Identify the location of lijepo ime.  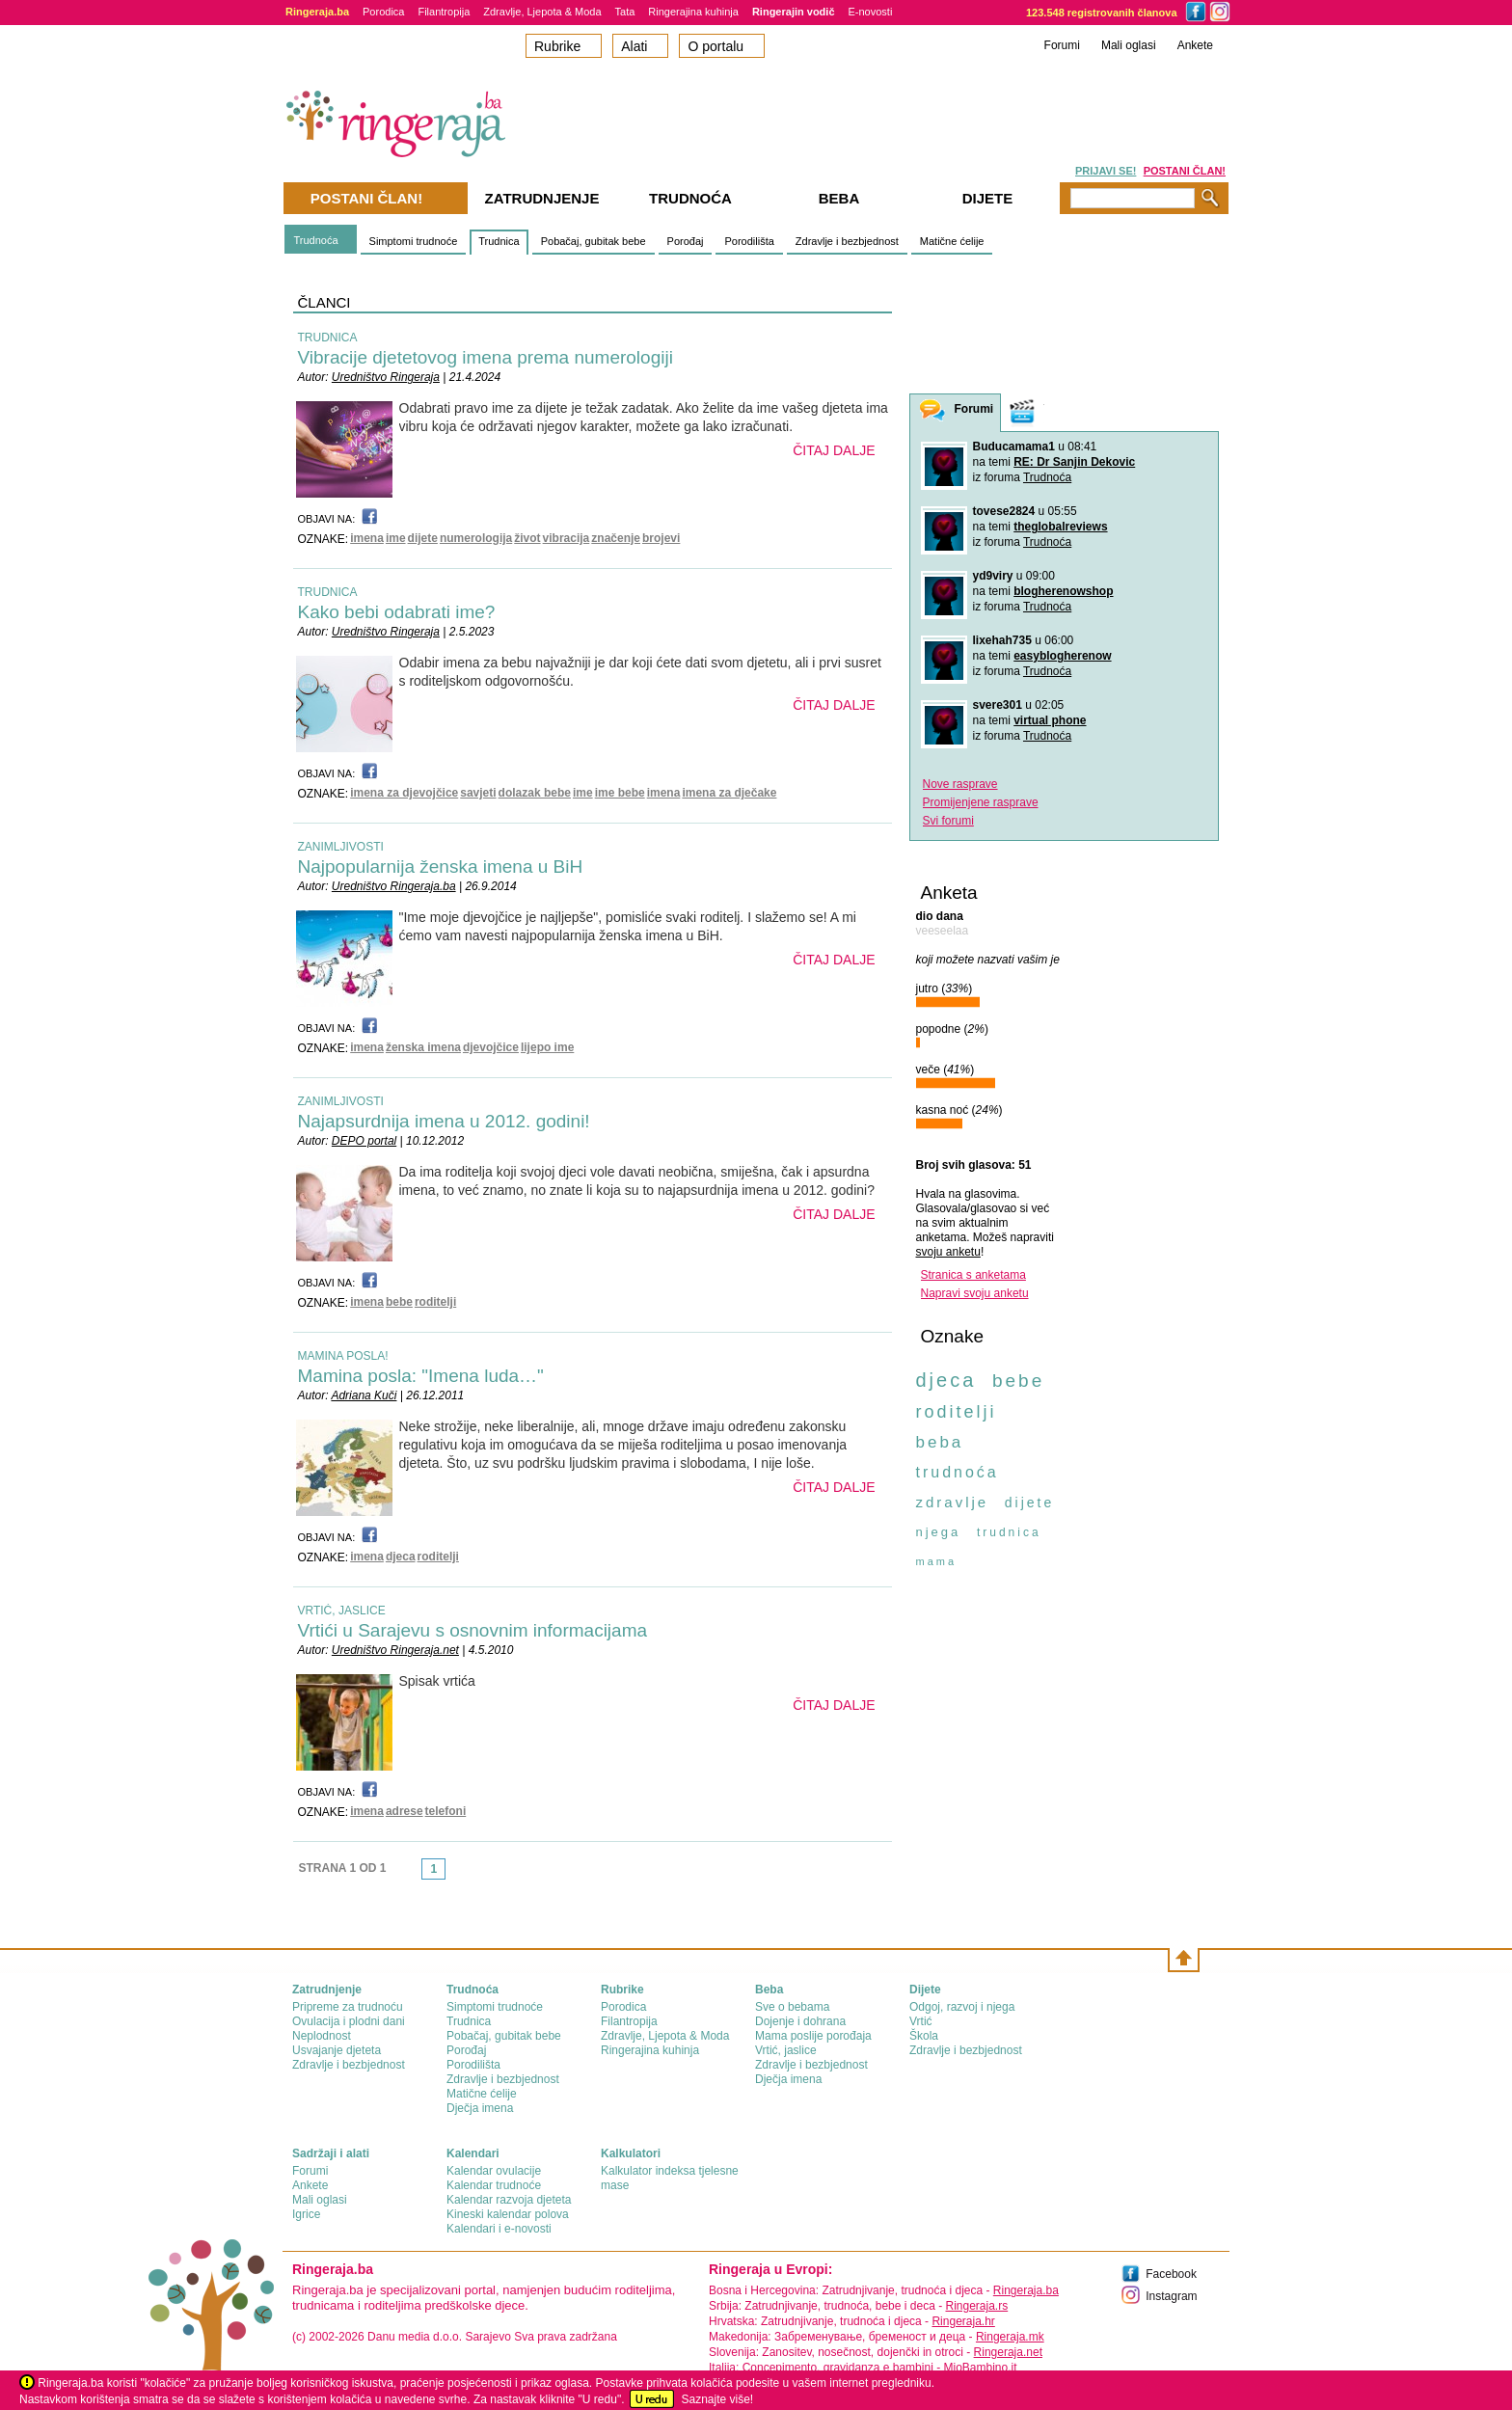
(547, 1047).